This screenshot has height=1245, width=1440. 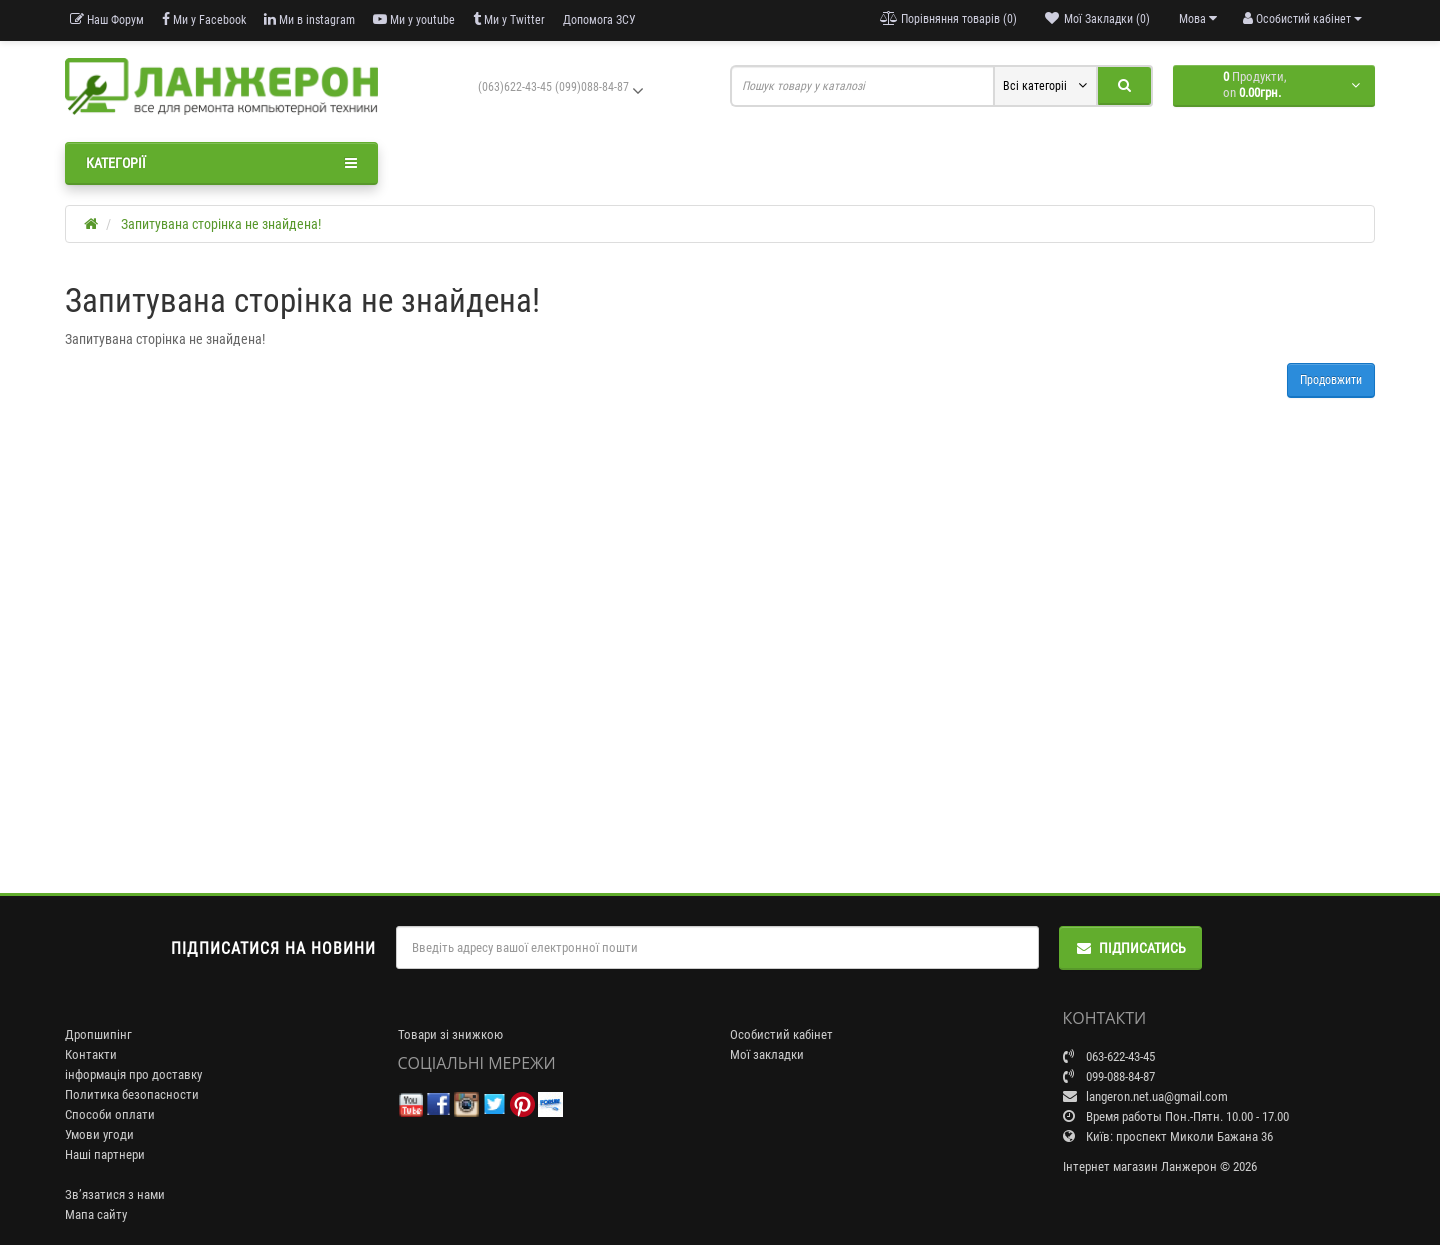 I want to click on Способи оплати, so click(x=110, y=1114).